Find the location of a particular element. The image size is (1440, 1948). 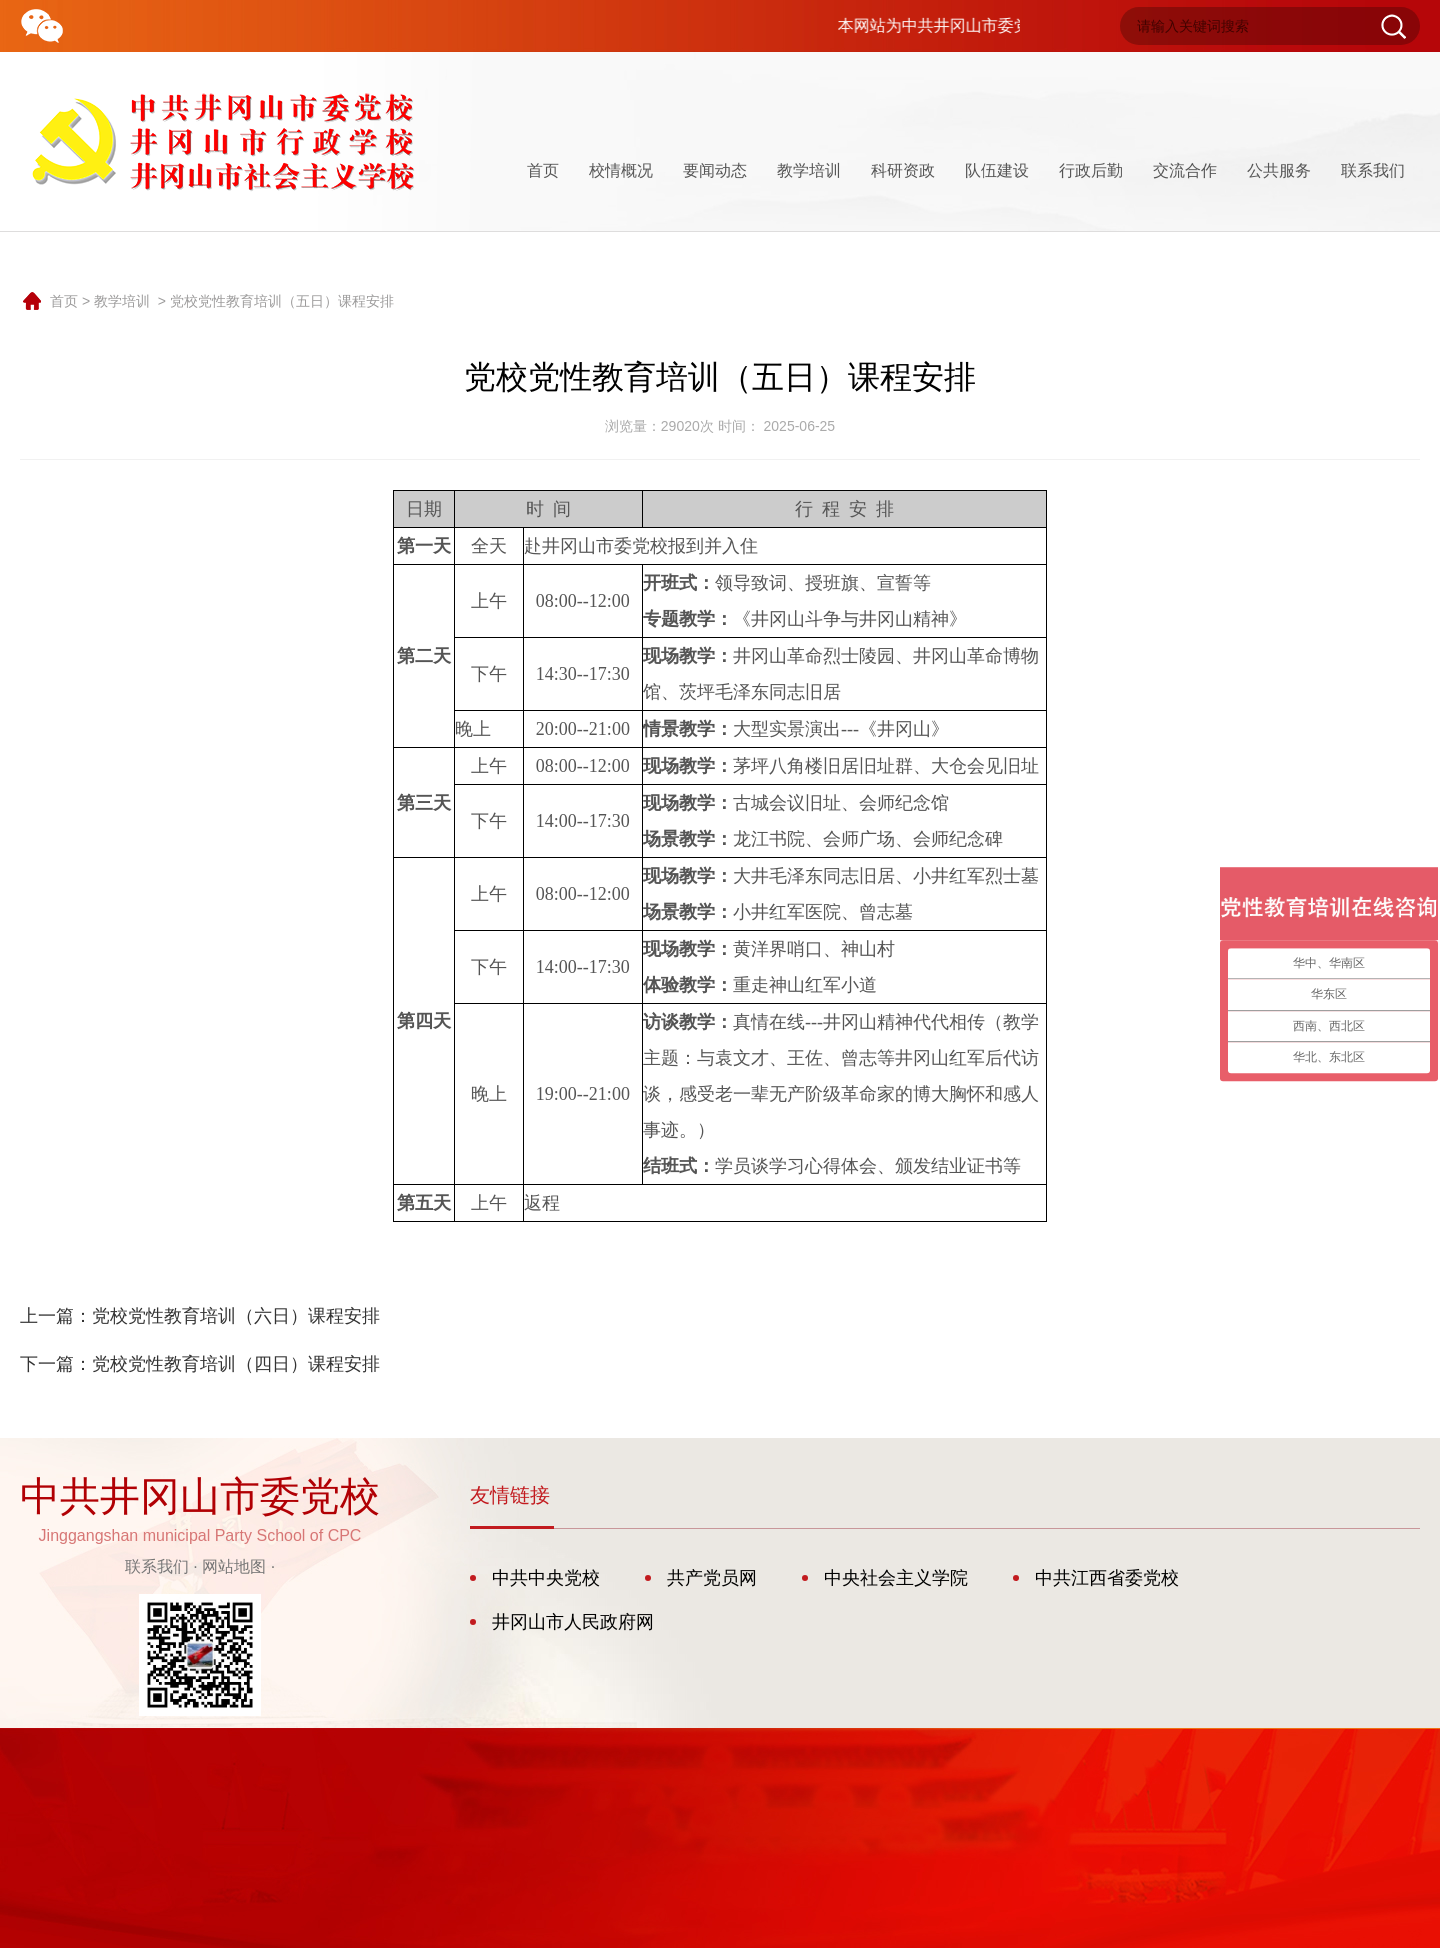

公共服务 is located at coordinates (1279, 170).